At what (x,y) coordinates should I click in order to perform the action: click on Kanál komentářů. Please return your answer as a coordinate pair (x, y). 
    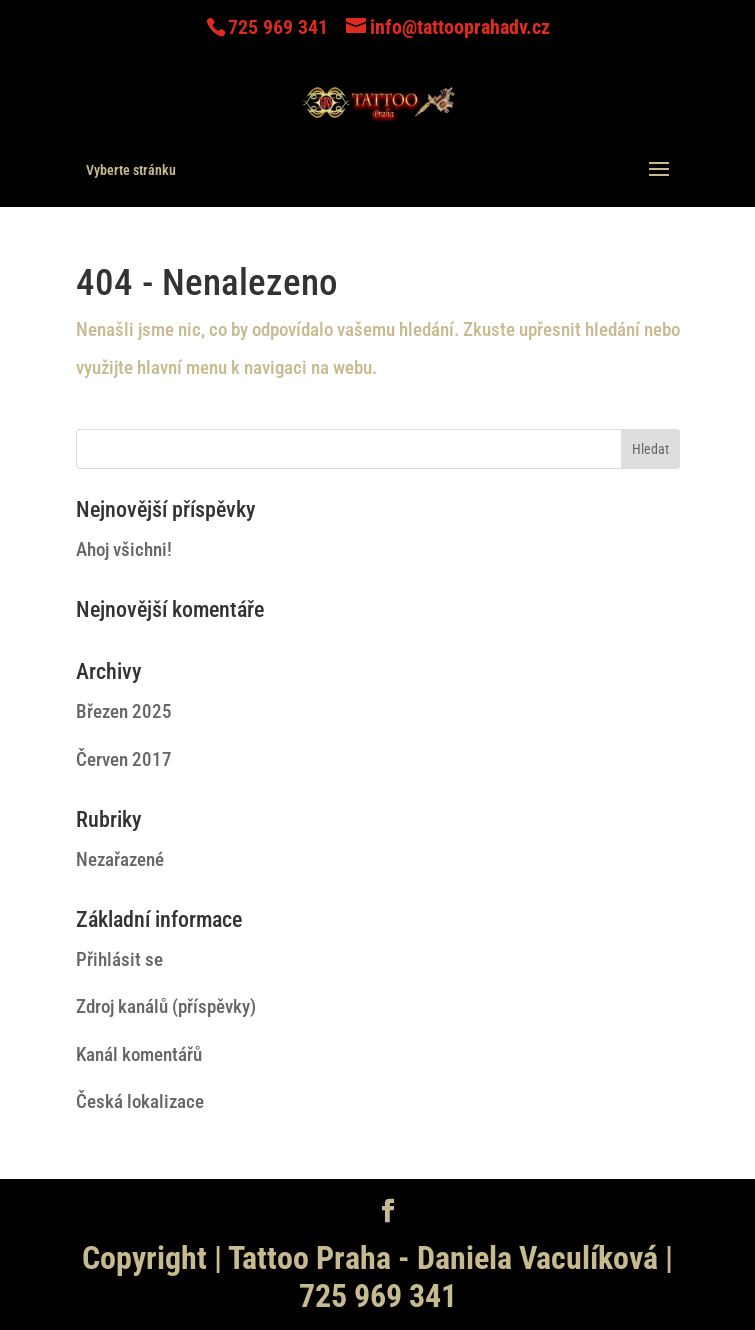
    Looking at the image, I should click on (139, 1054).